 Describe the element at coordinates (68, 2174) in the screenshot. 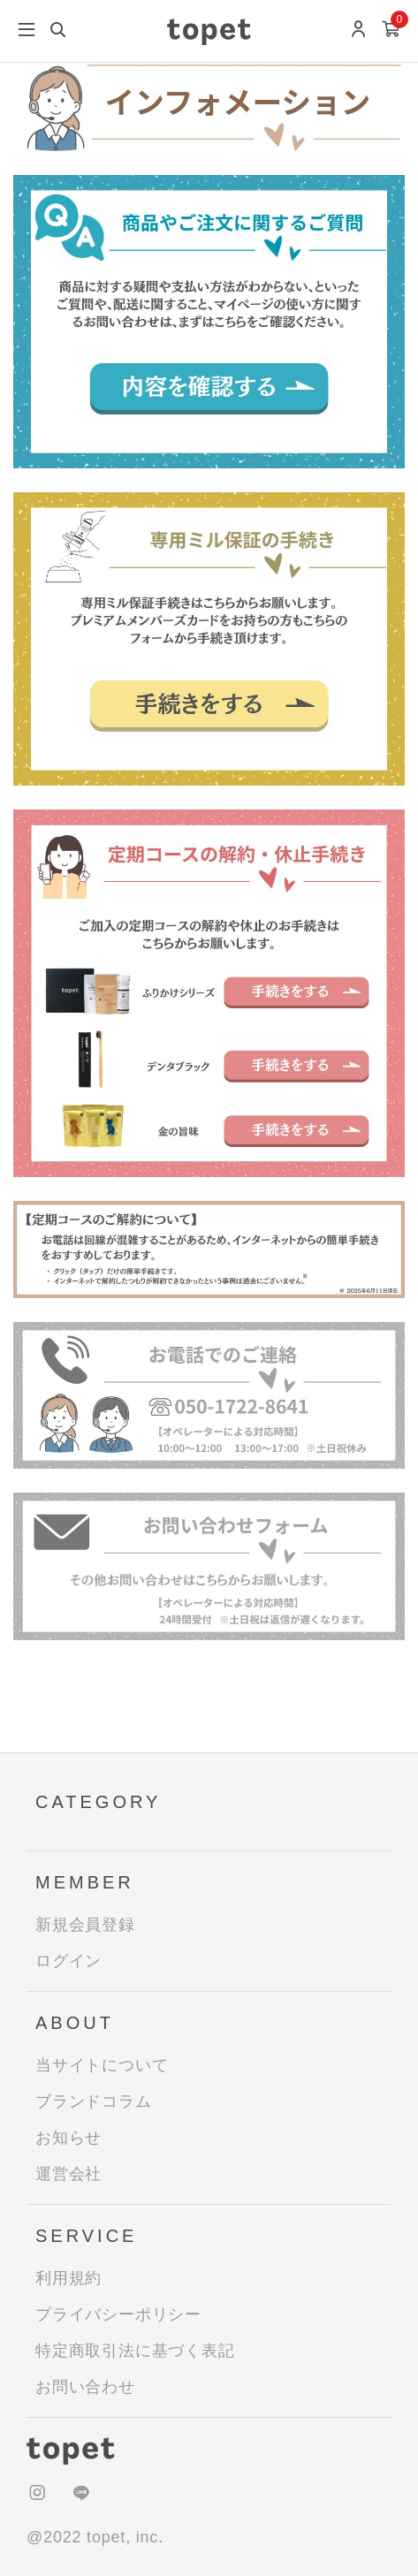

I see `運営会社` at that location.